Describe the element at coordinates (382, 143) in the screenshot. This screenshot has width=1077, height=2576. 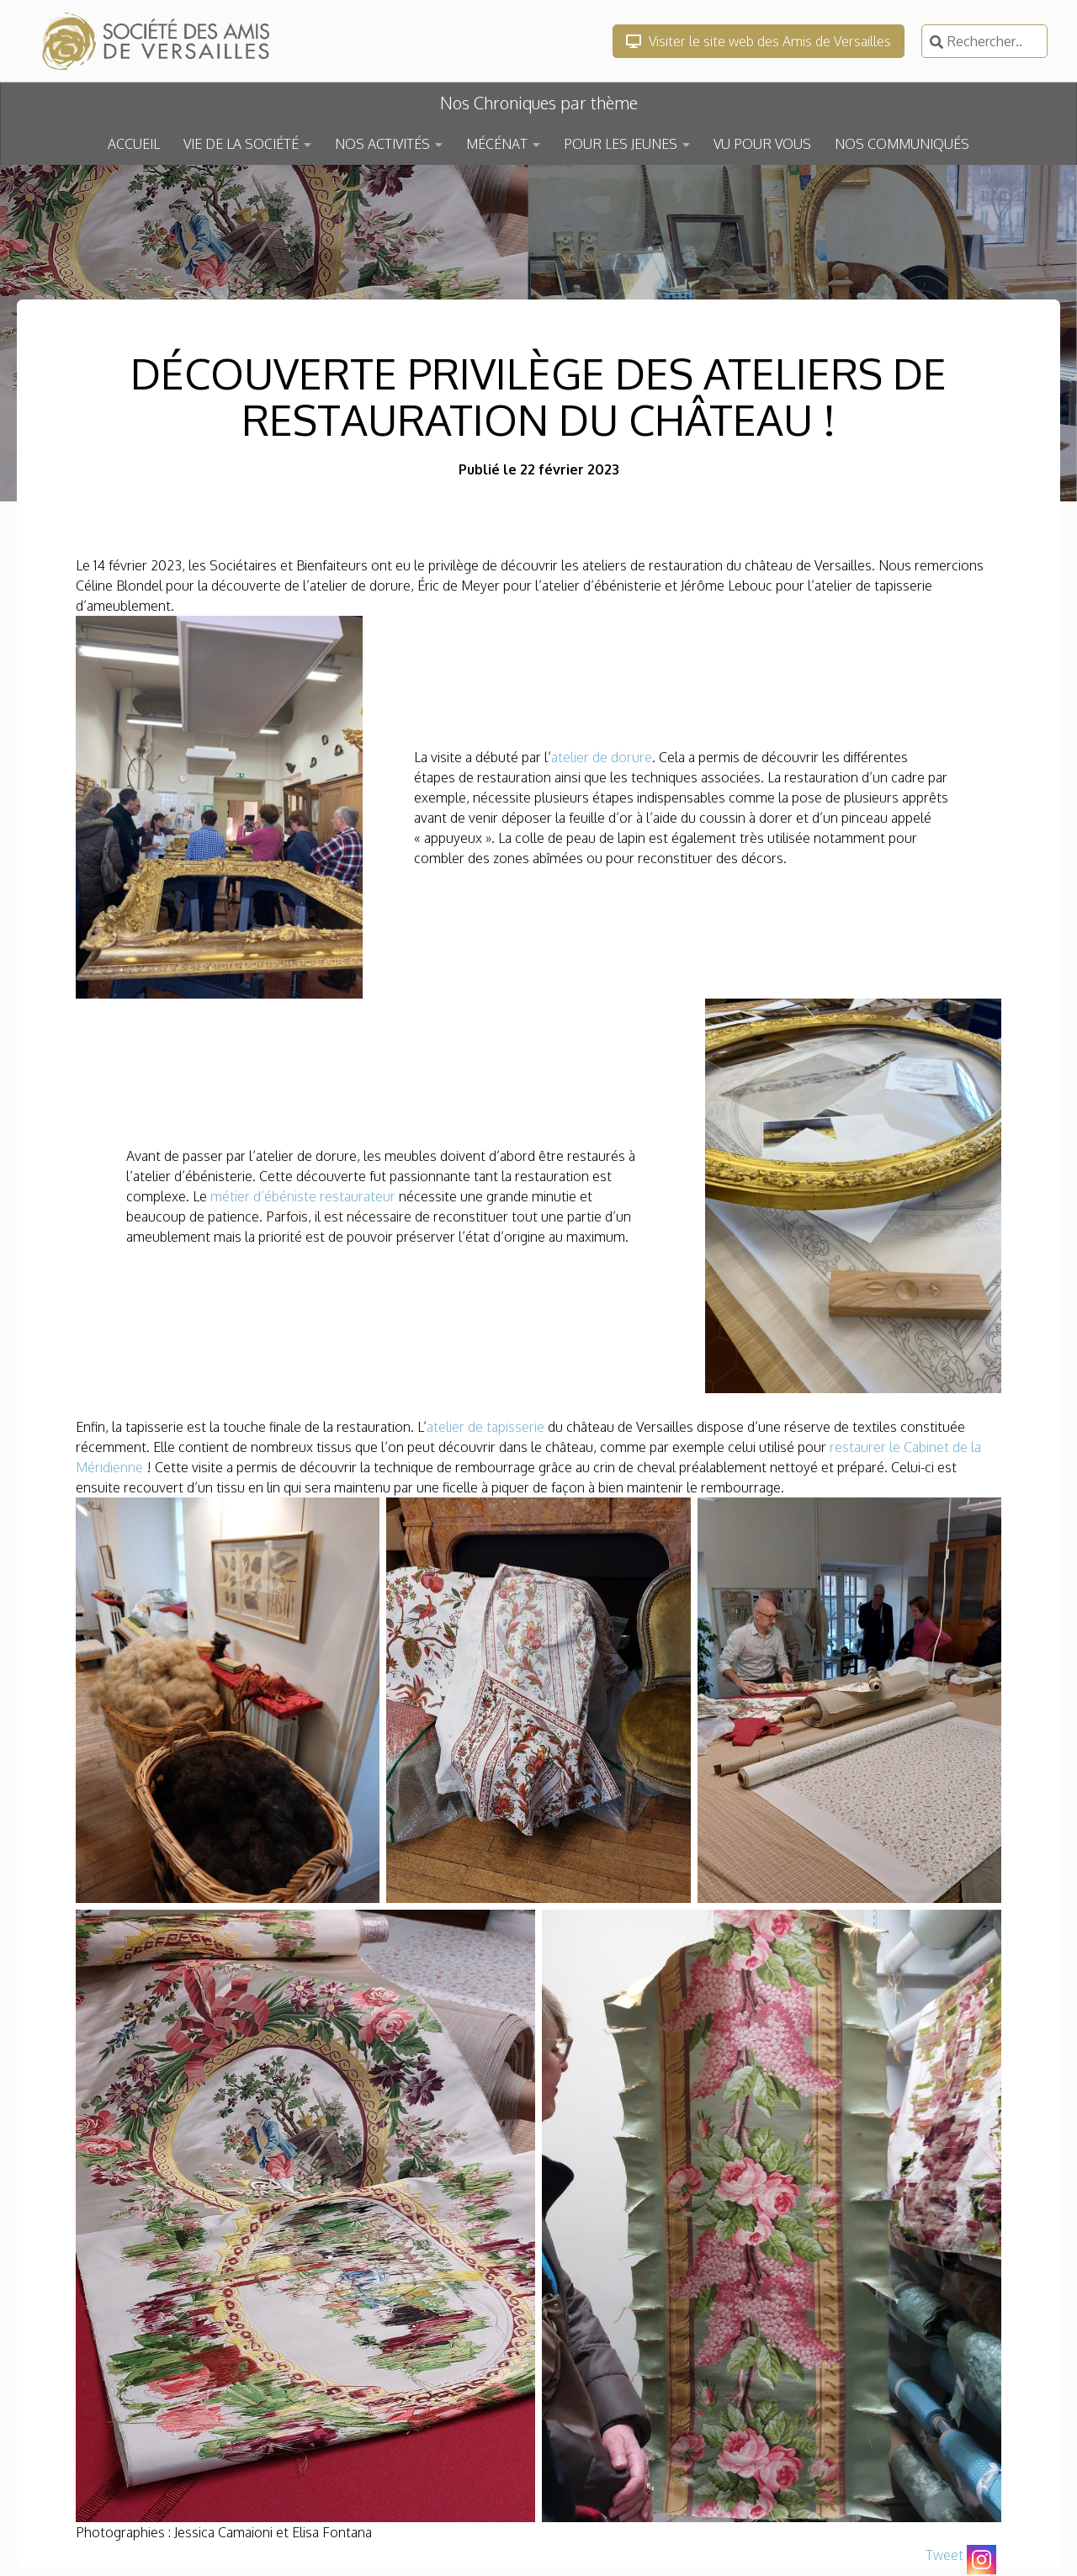
I see `NOS ACTIVITÉS` at that location.